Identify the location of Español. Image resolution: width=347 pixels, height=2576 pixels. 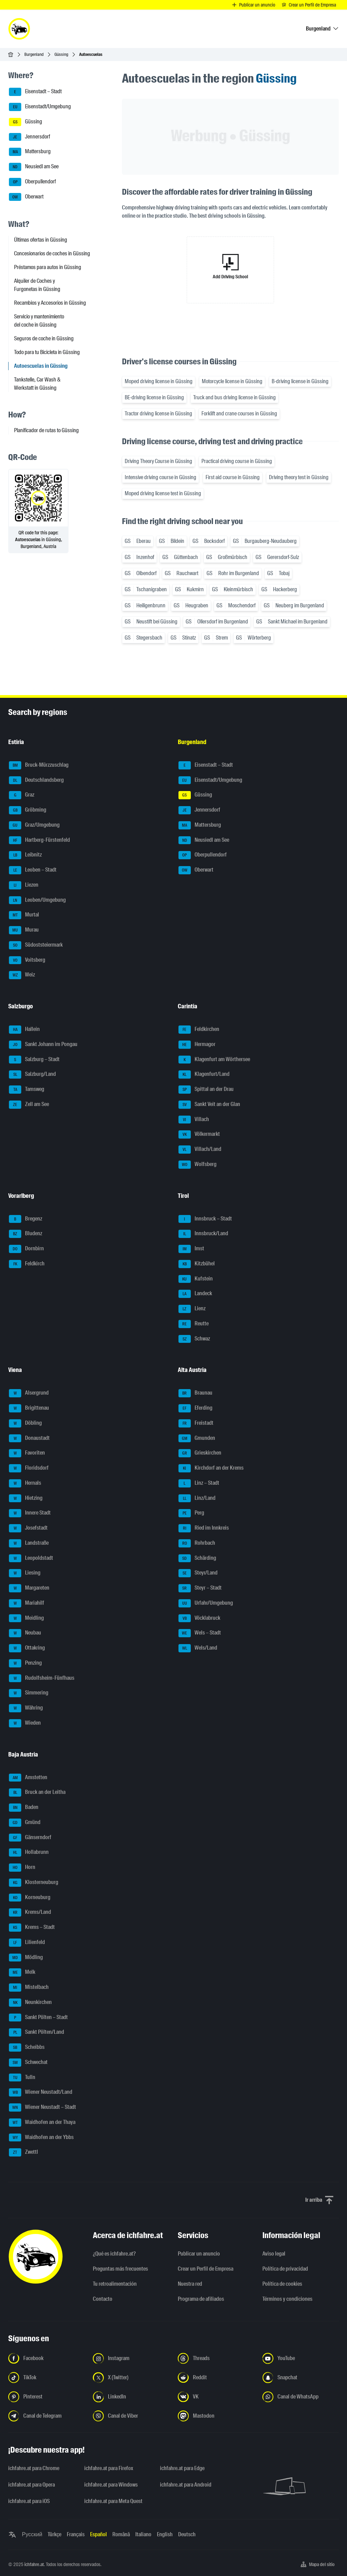
(98, 2534).